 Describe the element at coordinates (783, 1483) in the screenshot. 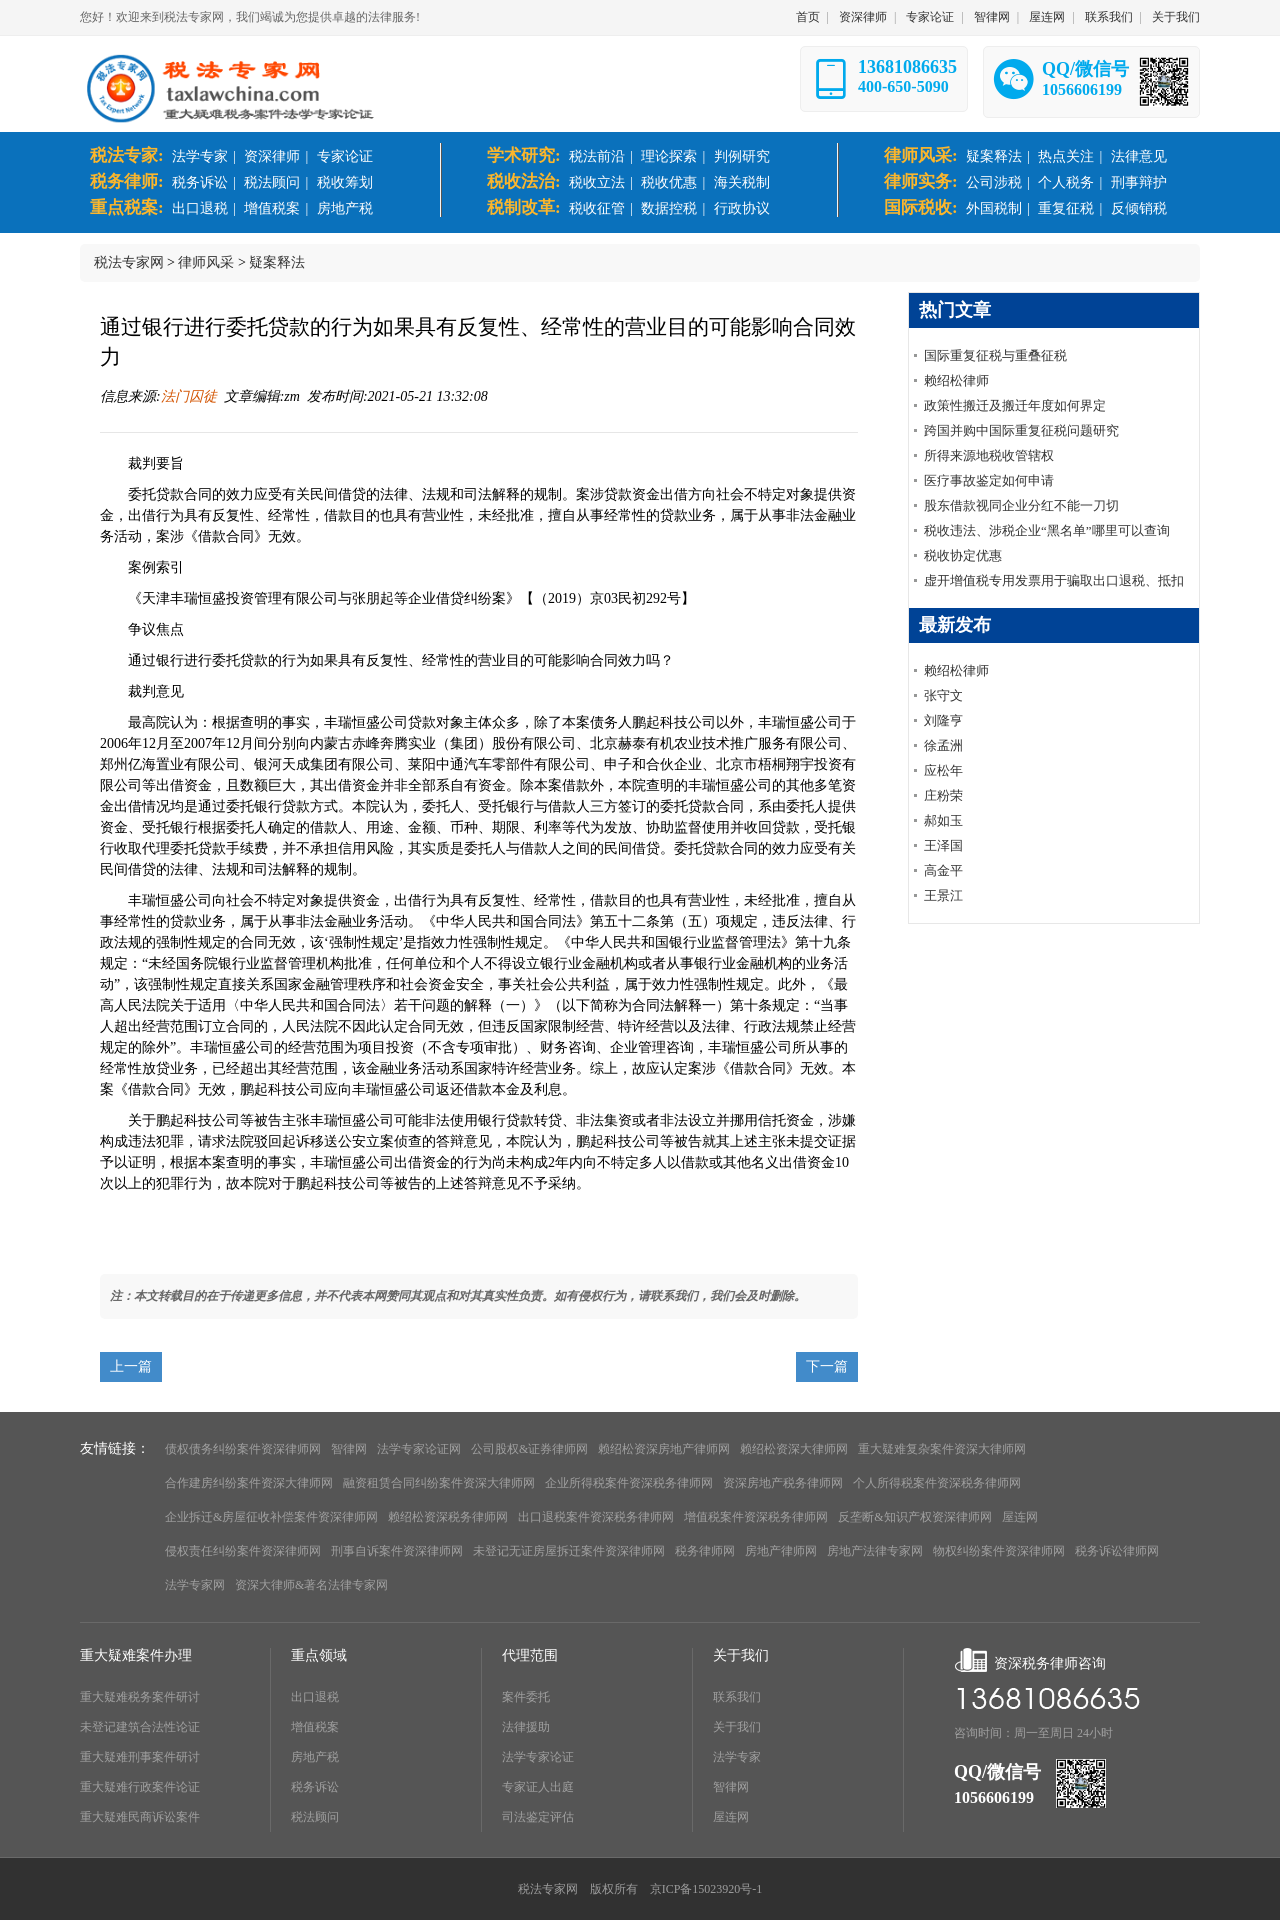

I see `资深房地产税务律师网` at that location.